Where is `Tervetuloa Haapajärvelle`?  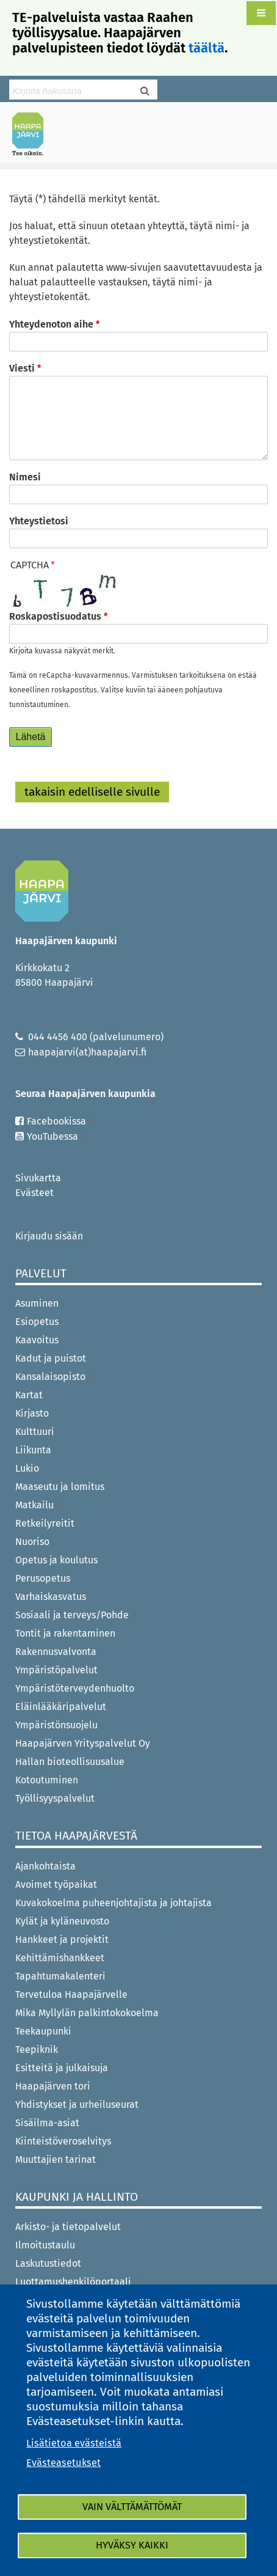 Tervetuloa Haapajärvelle is located at coordinates (71, 1994).